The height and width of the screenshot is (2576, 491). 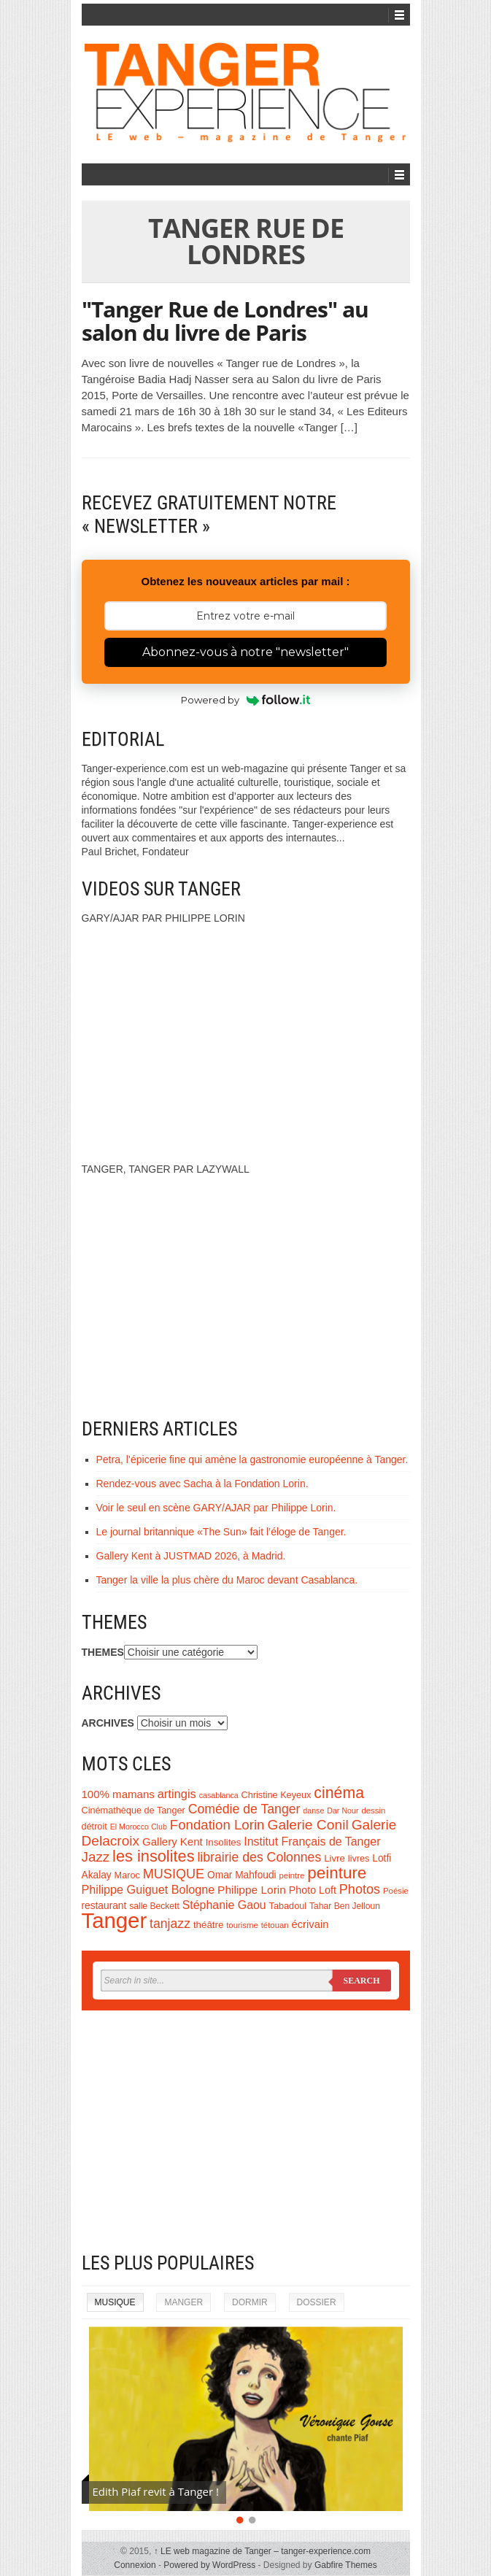 I want to click on MUSIQUE, so click(x=173, y=1874).